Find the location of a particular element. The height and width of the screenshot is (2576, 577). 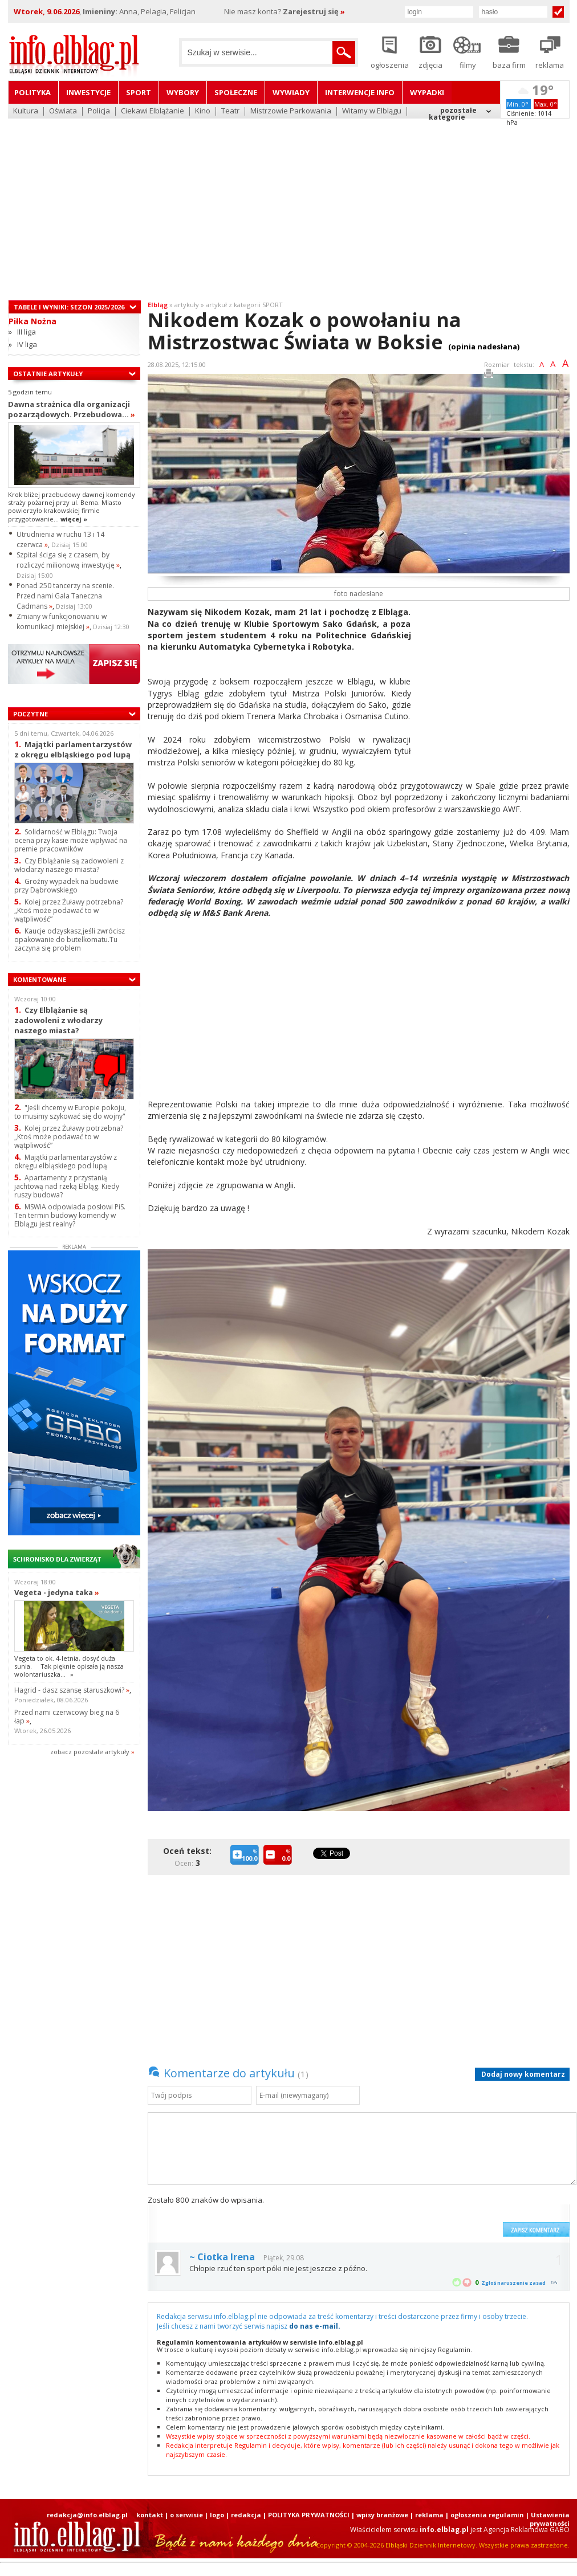

Szpital ściga się z czasem, by rozliczyć milionową inwestycję is located at coordinates (68, 560).